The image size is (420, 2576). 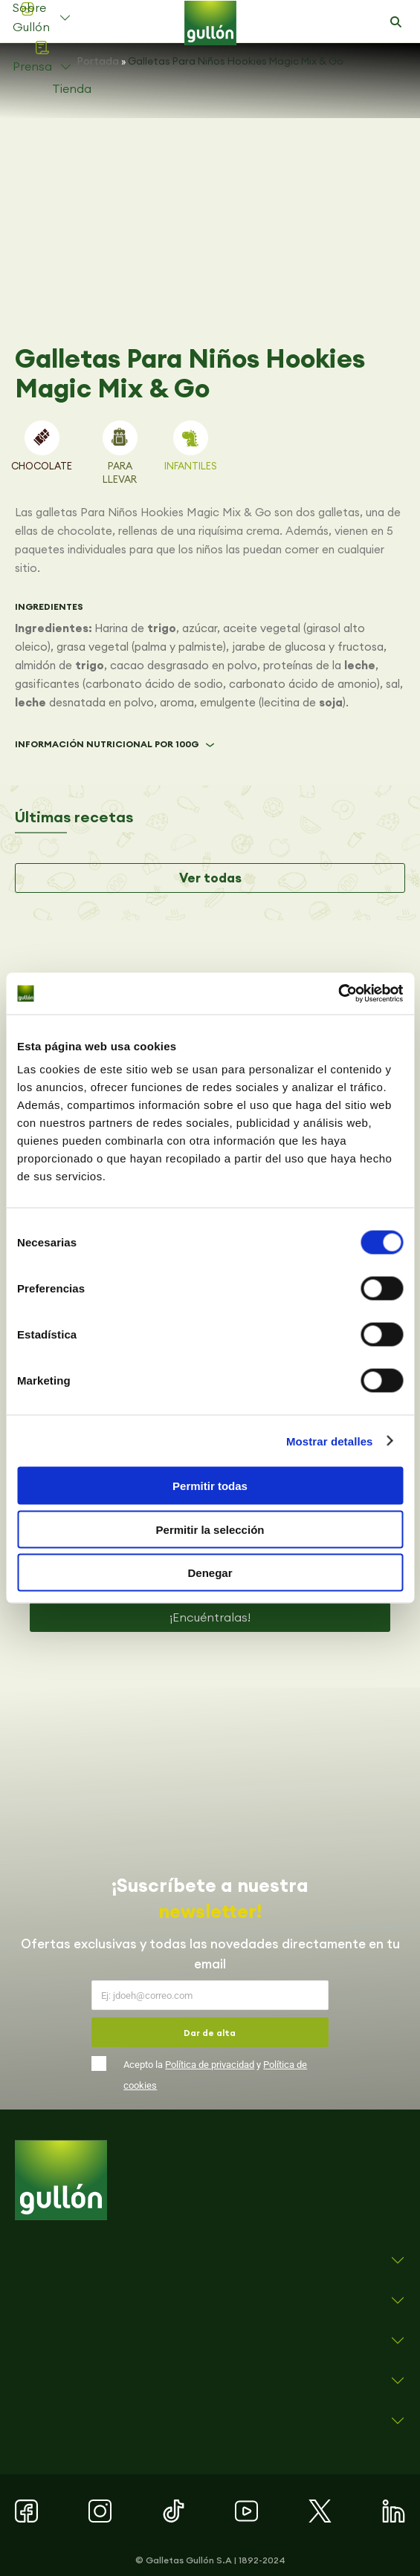 What do you see at coordinates (210, 1486) in the screenshot?
I see `Permitir todas` at bounding box center [210, 1486].